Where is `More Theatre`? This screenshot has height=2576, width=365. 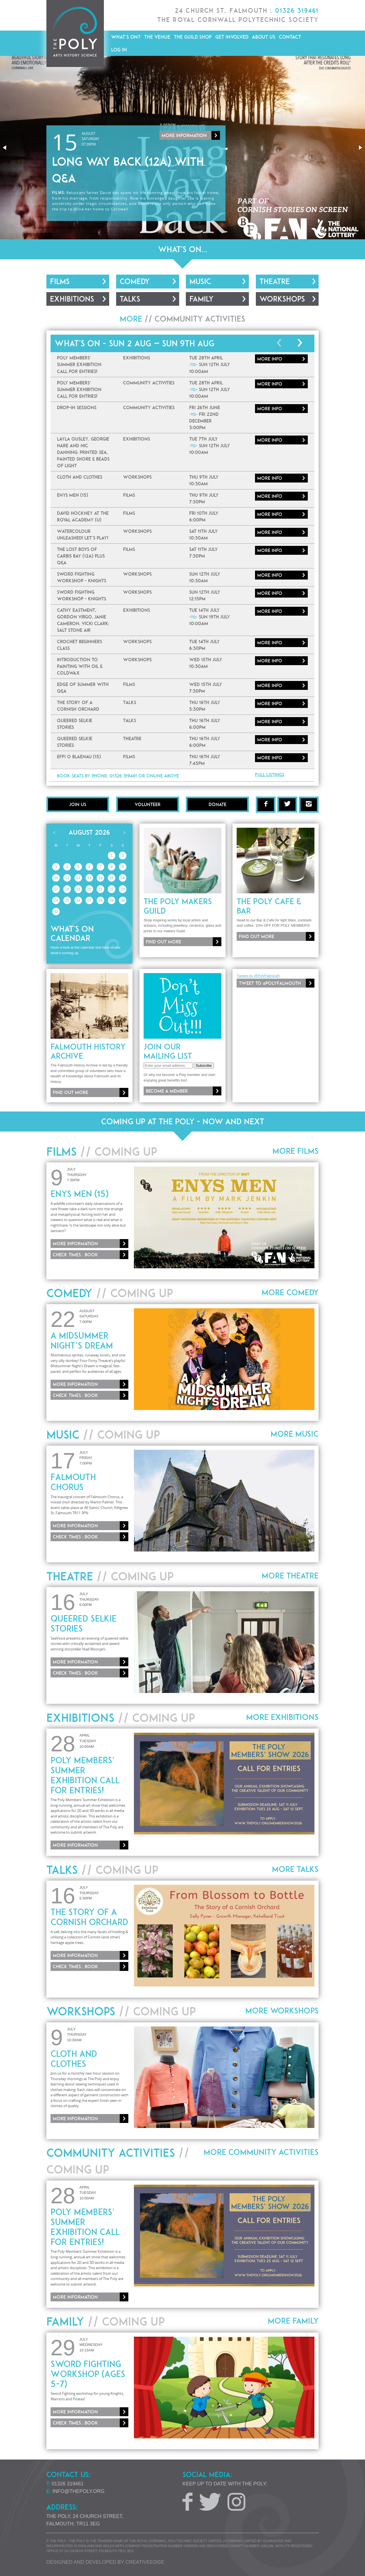 More Theatre is located at coordinates (290, 1575).